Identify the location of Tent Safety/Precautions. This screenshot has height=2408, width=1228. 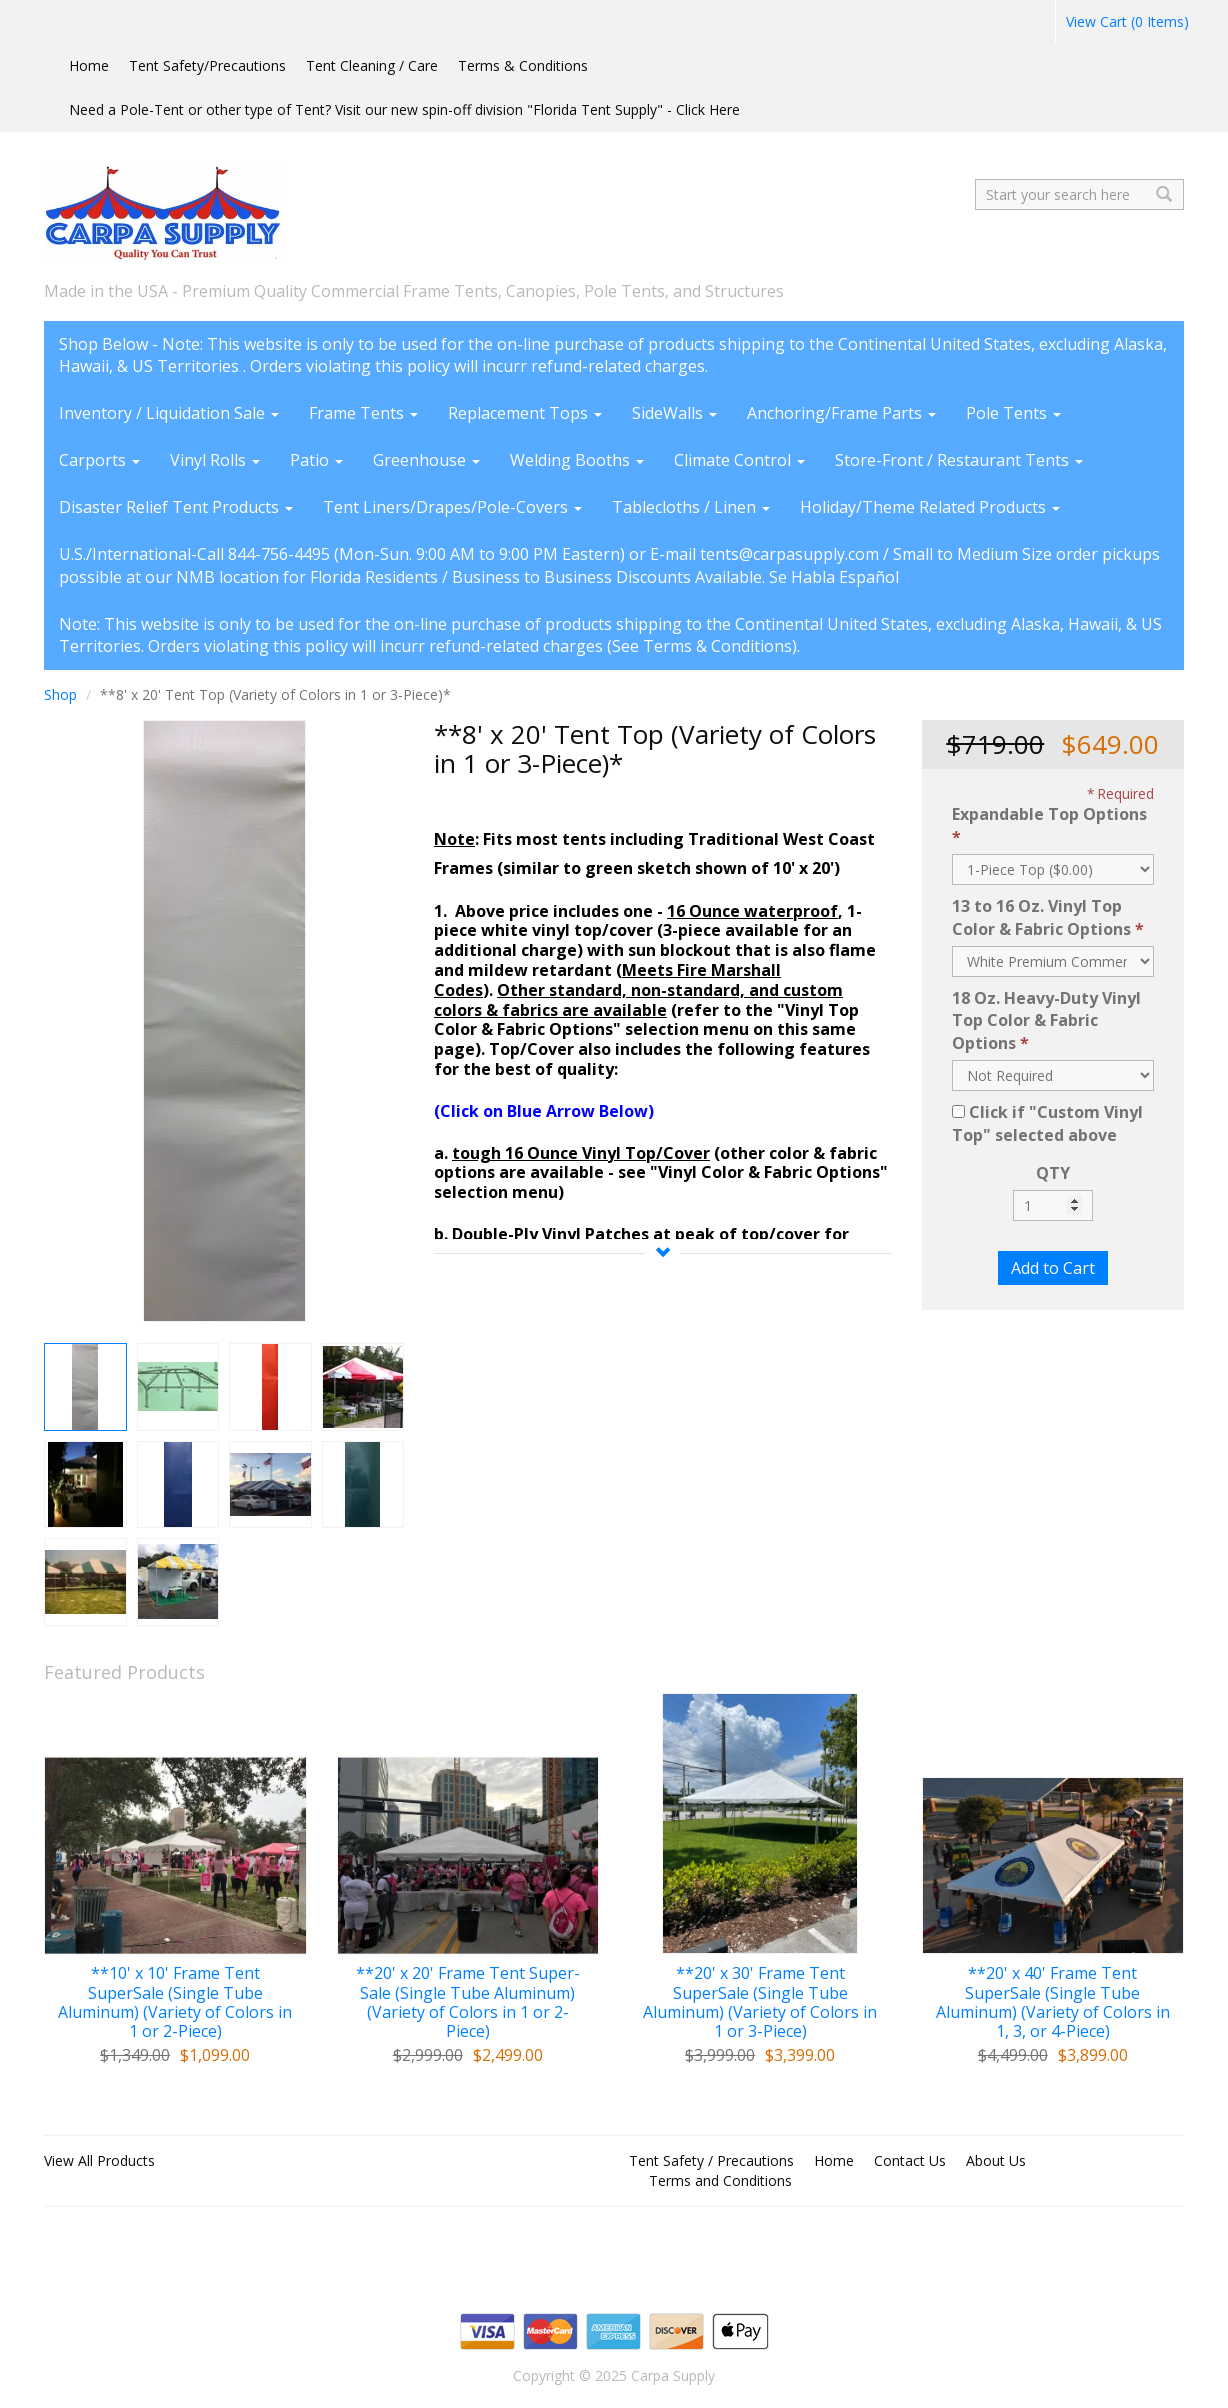
(207, 65).